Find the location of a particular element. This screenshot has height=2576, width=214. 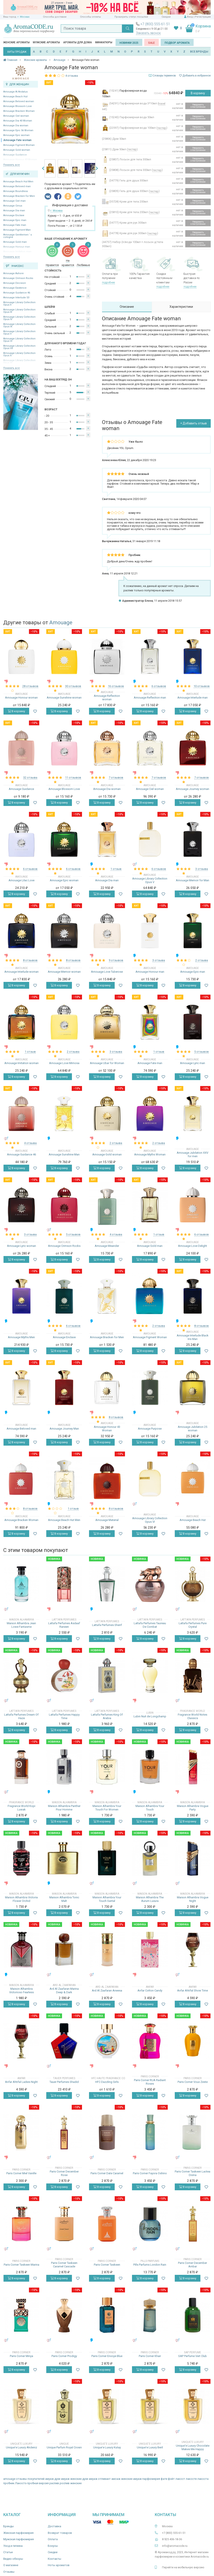

Amouage Myths Woman is located at coordinates (150, 1154).